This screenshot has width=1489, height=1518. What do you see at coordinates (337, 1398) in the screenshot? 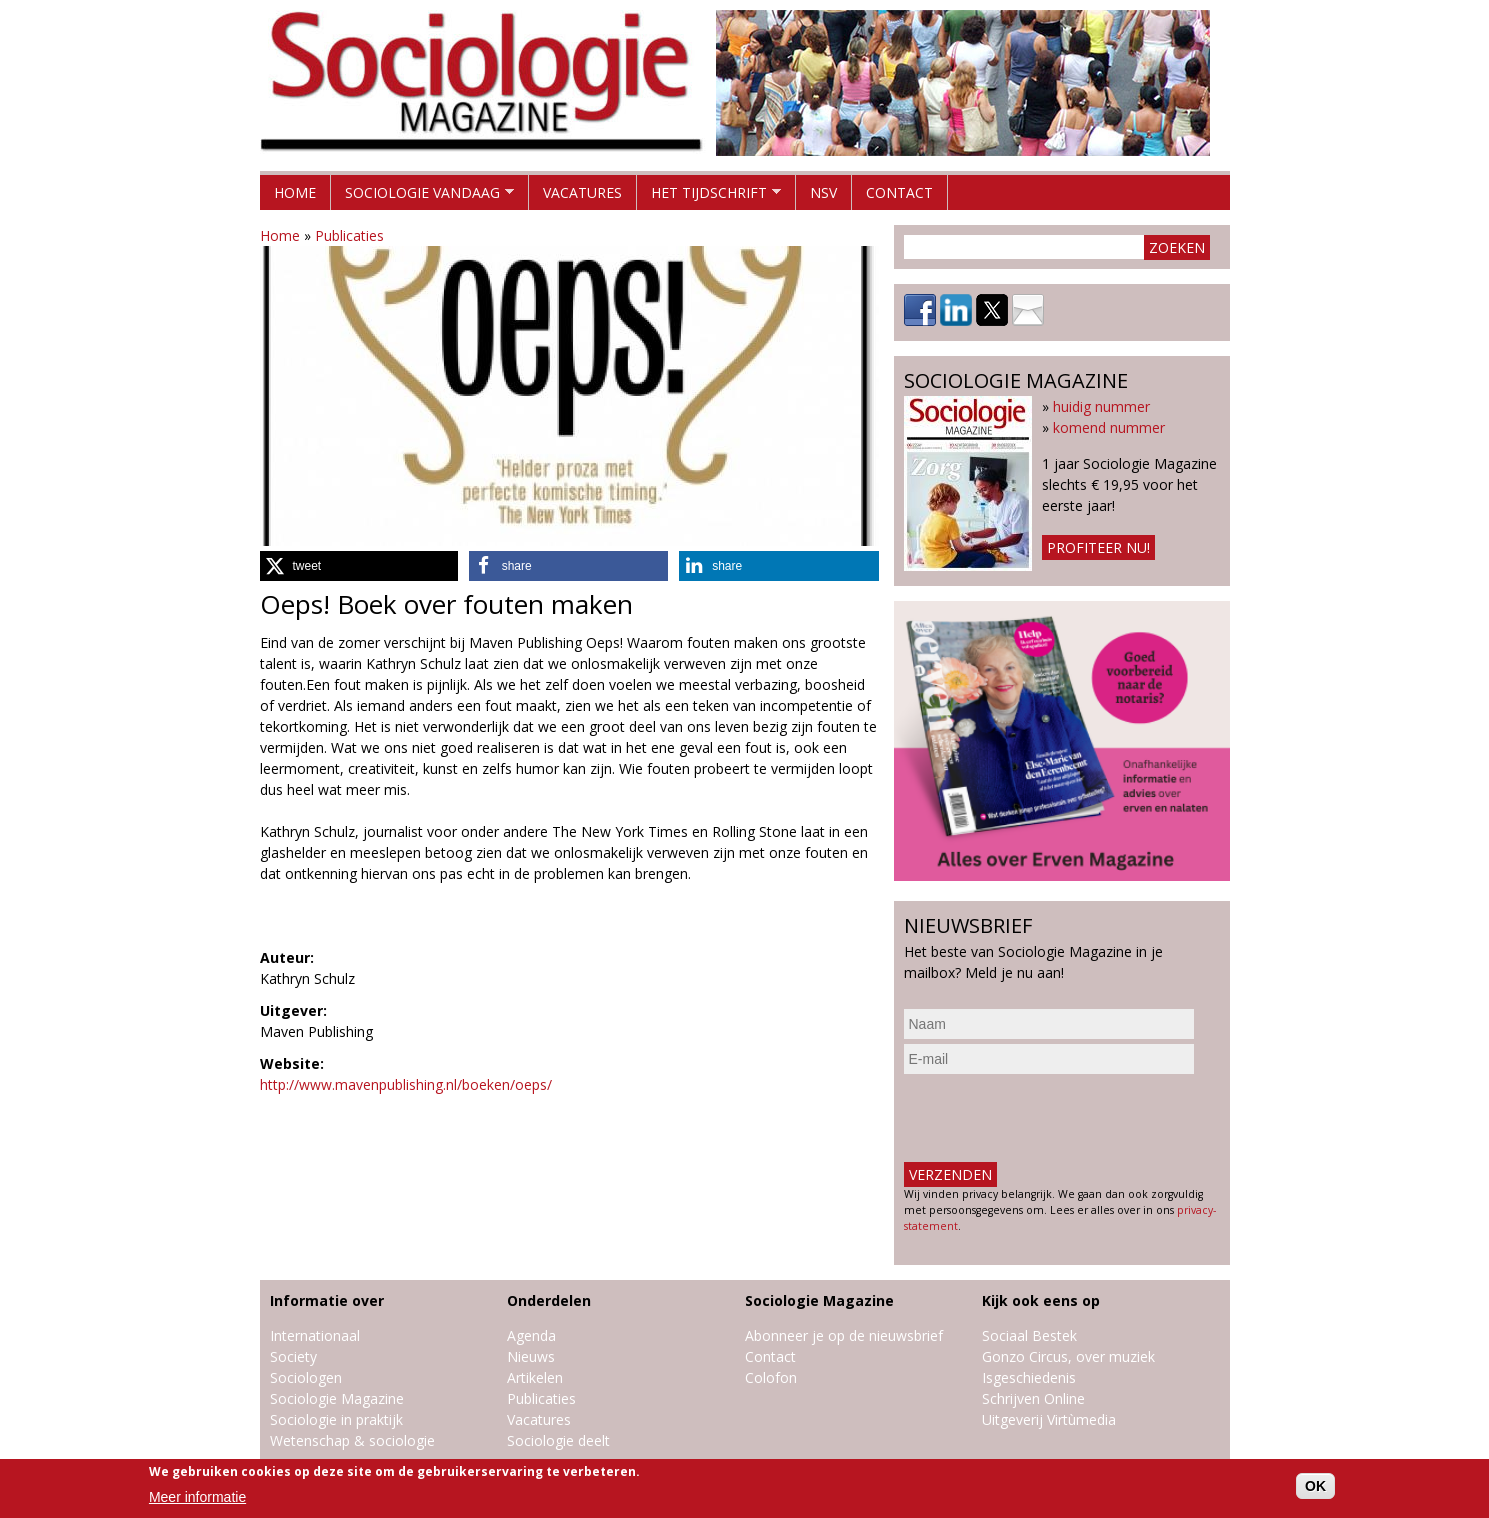
I see `Sociologie Magazine` at bounding box center [337, 1398].